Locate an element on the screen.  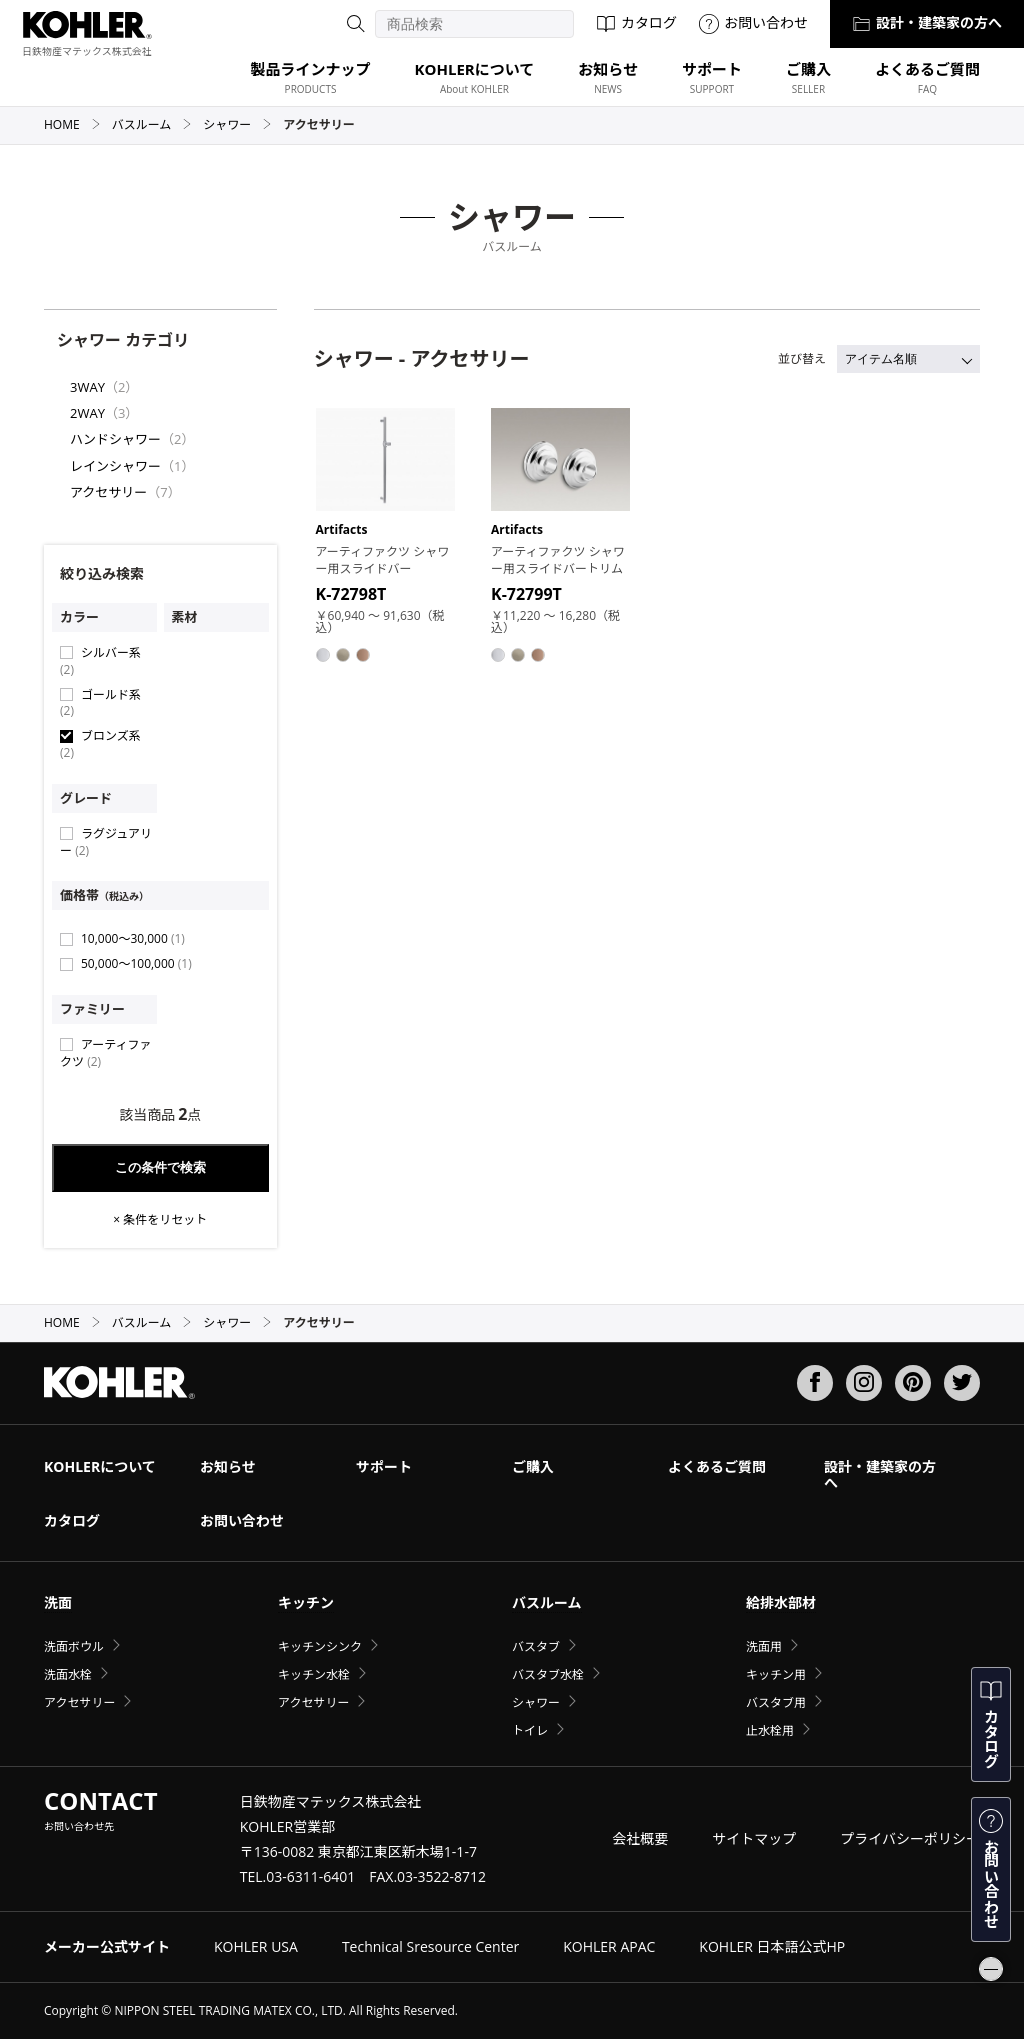
Technical Sresource Center is located at coordinates (430, 1946).